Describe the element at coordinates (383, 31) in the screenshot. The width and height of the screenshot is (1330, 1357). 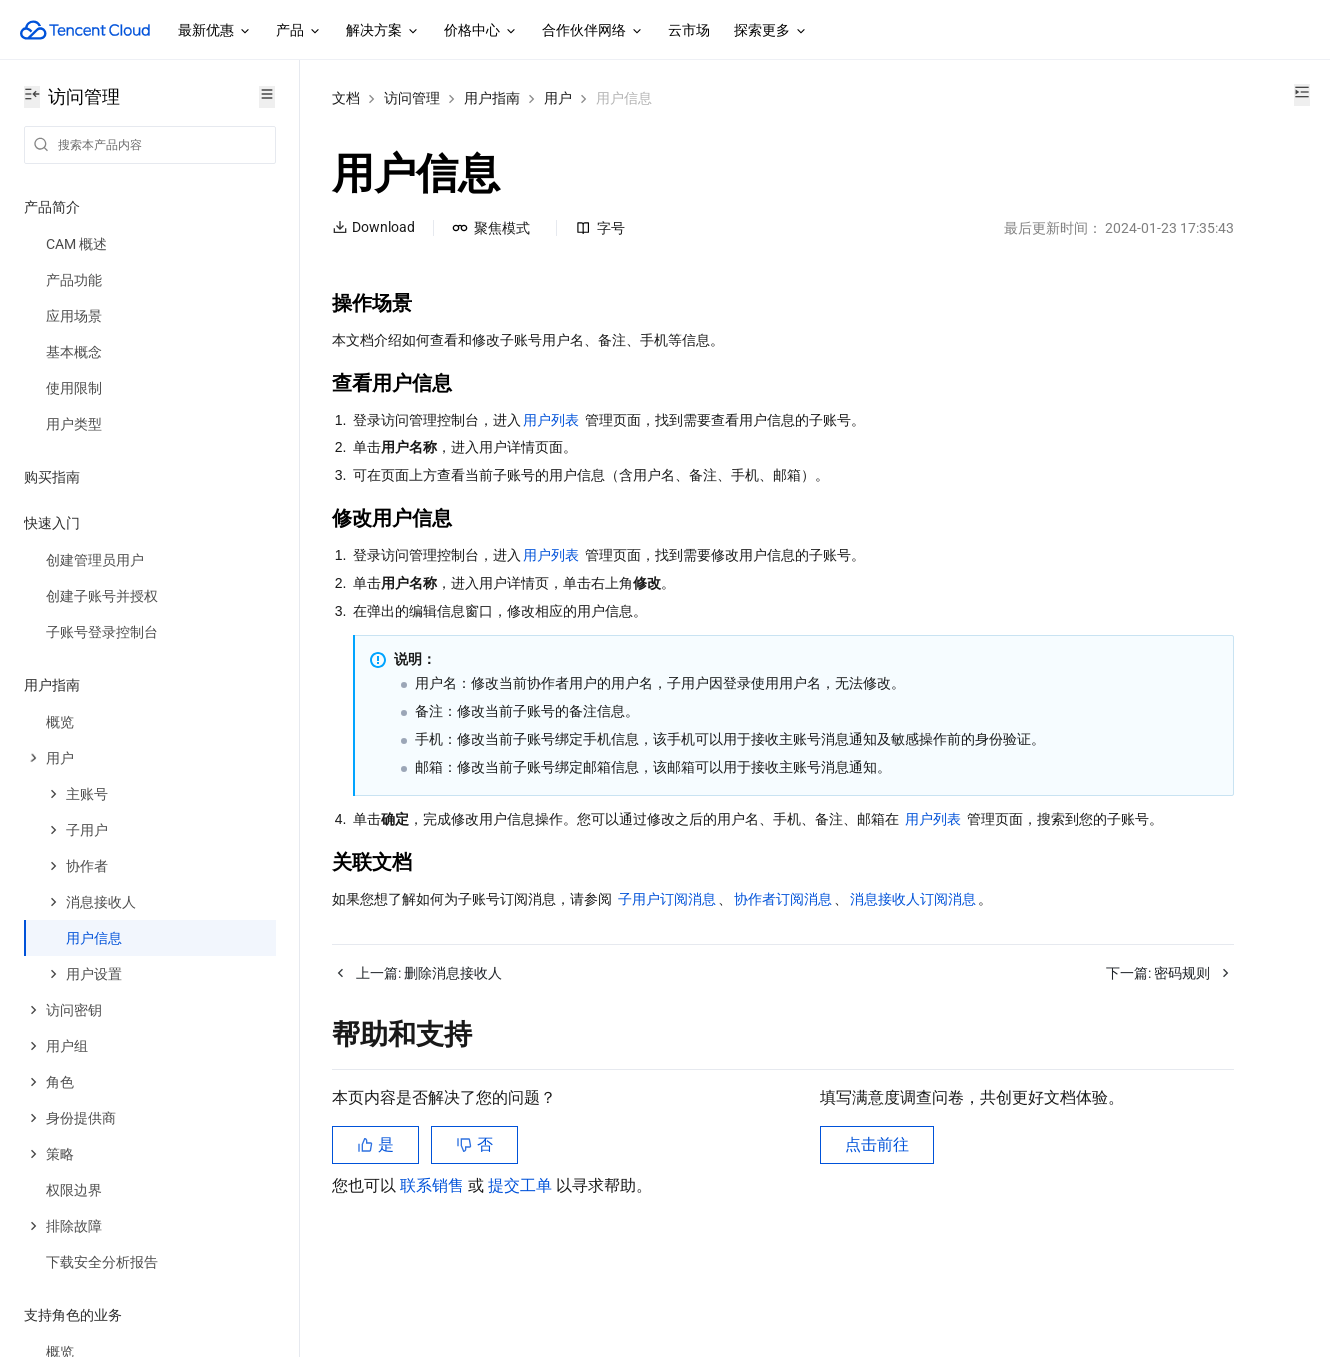
I see `解决方案` at that location.